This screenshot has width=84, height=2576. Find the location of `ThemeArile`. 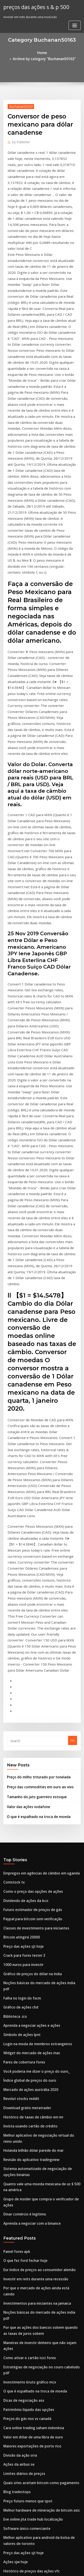

ThemeArile is located at coordinates (41, 2568).